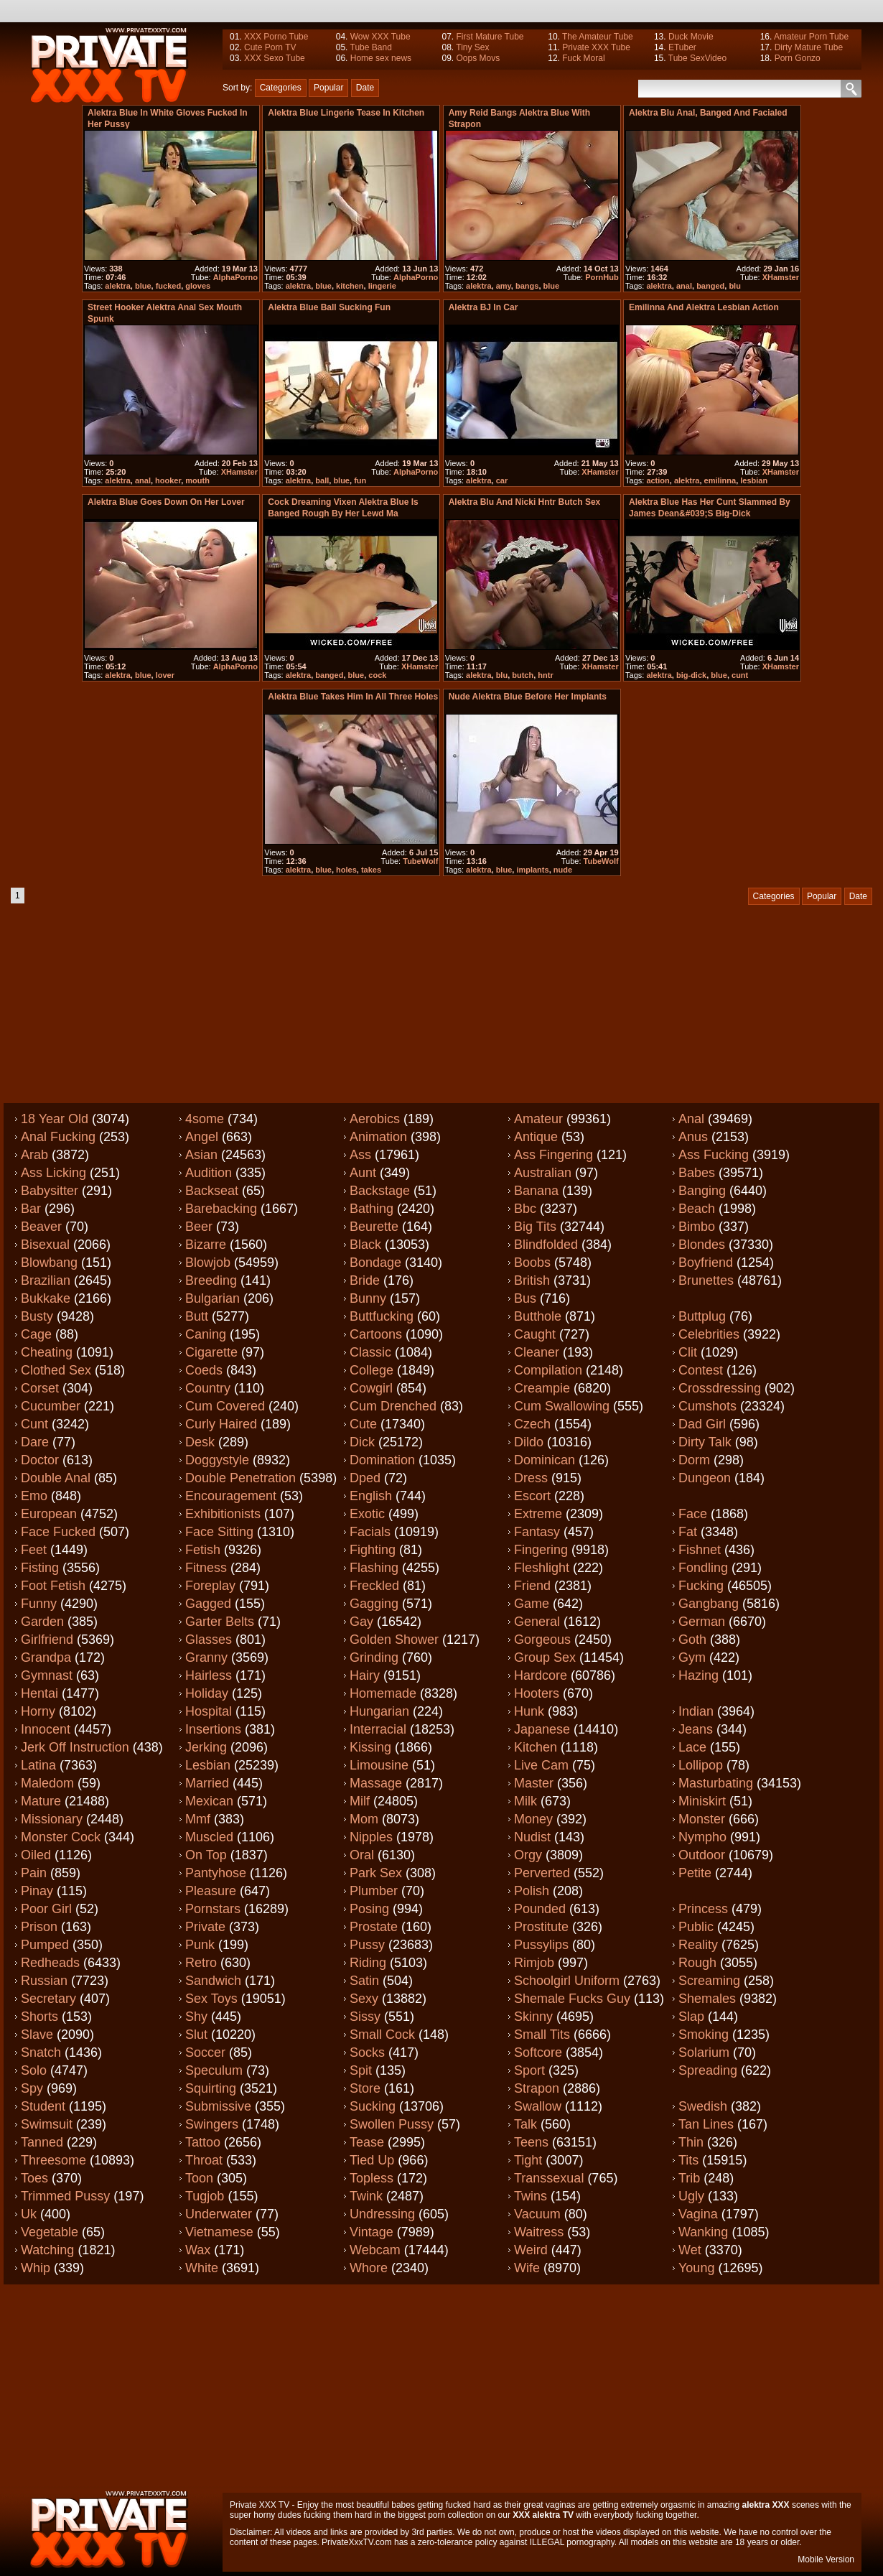 This screenshot has height=2576, width=883. Describe the element at coordinates (165, 675) in the screenshot. I see `lover` at that location.